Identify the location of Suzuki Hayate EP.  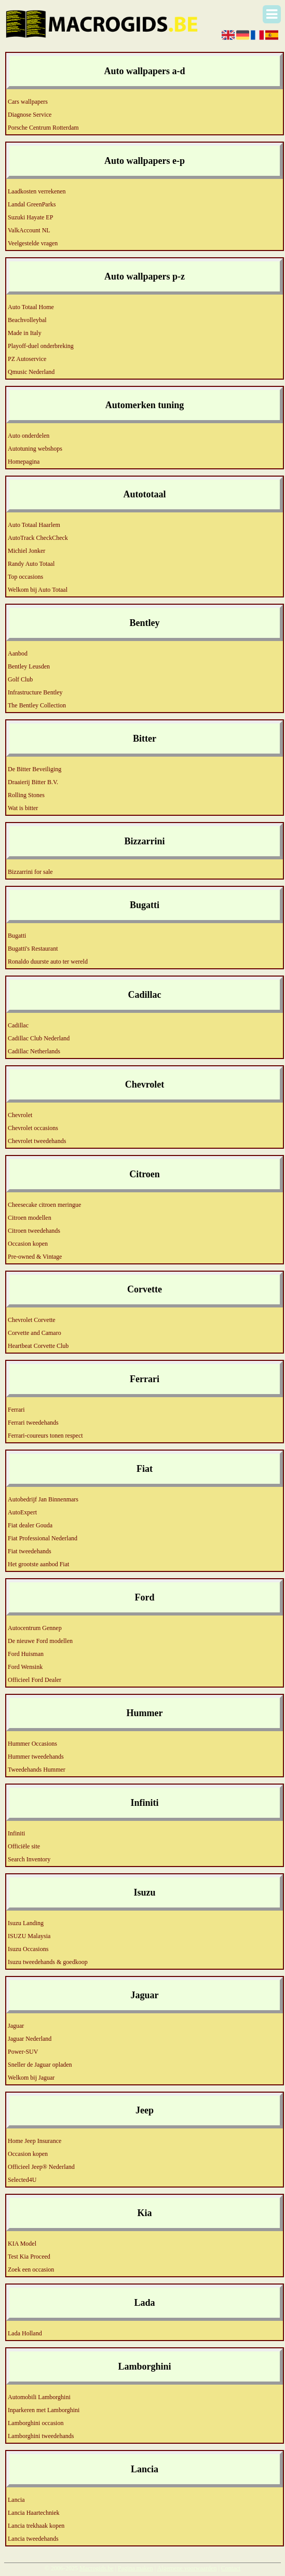
(30, 217).